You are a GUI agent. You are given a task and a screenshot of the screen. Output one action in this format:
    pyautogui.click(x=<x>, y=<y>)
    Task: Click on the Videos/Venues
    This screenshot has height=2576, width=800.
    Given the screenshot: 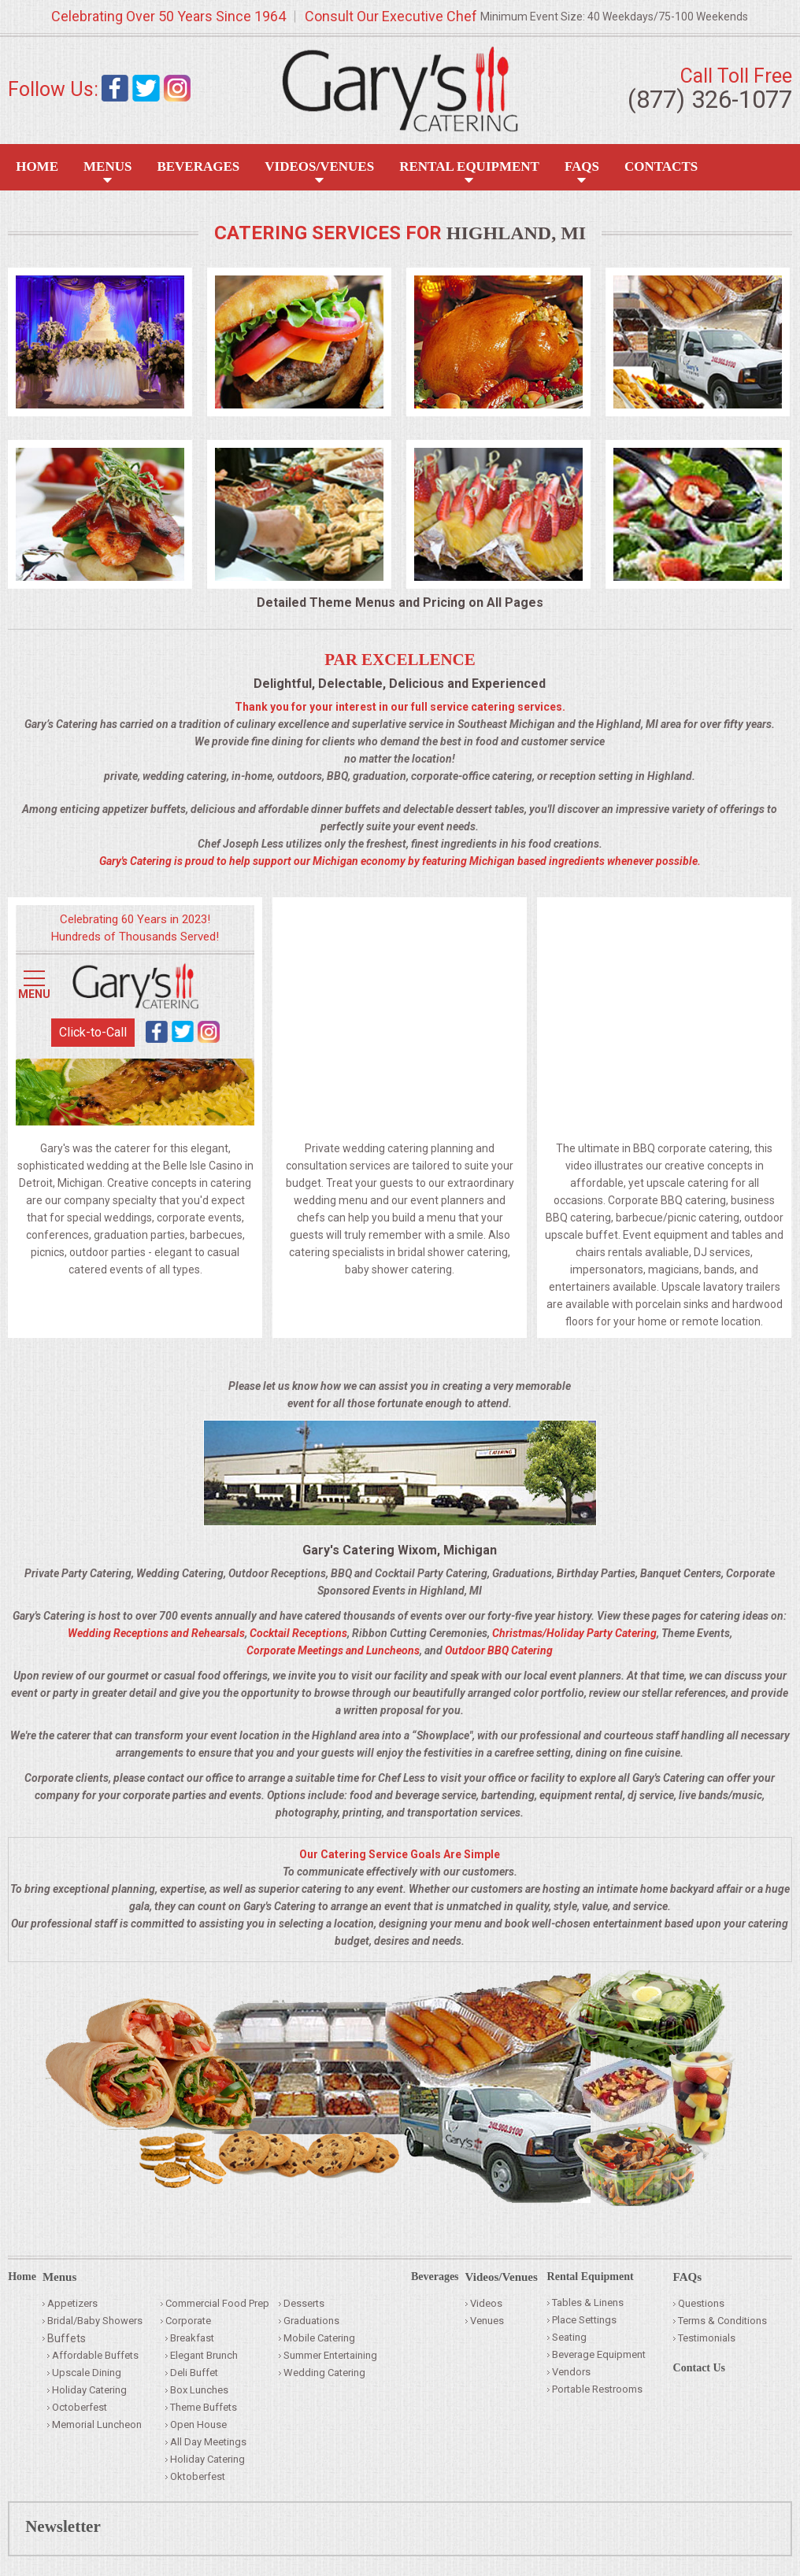 What is the action you would take?
    pyautogui.click(x=319, y=166)
    